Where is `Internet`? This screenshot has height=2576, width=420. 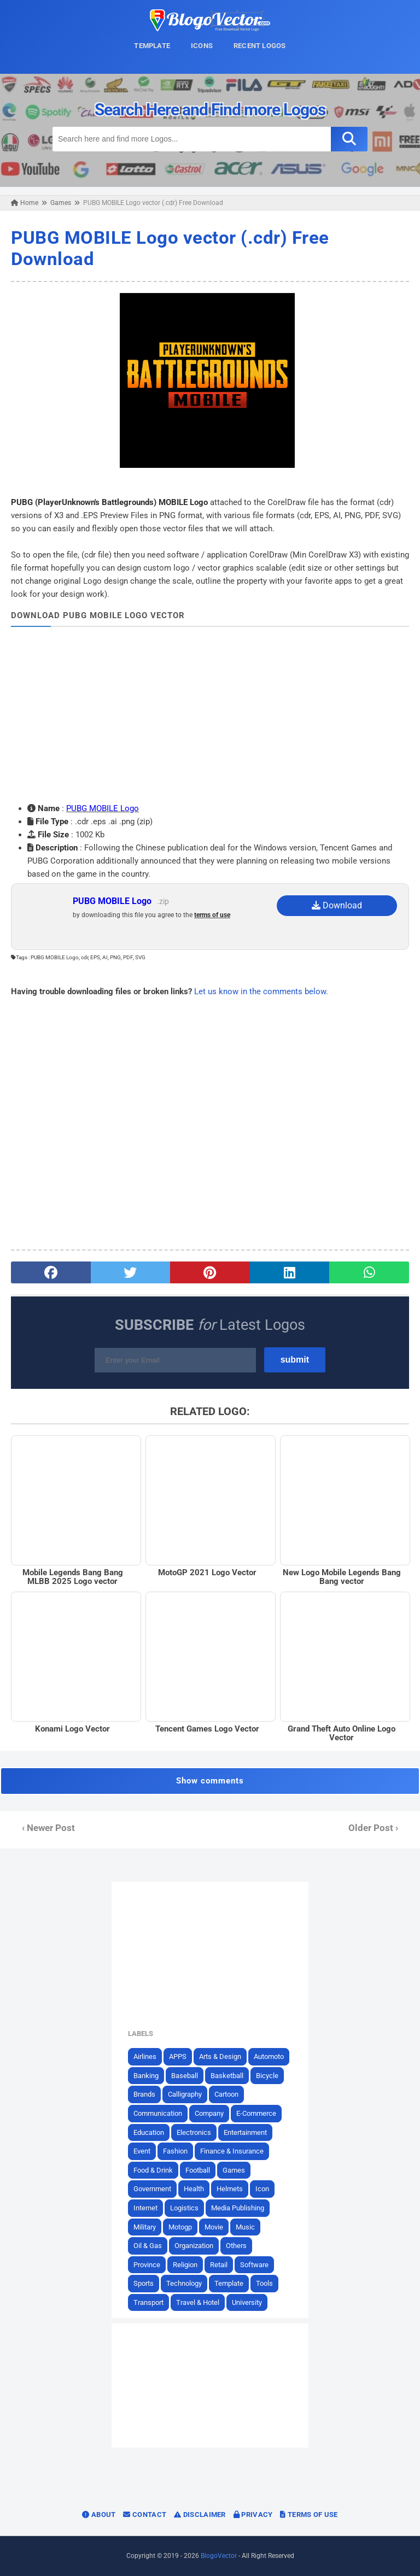 Internet is located at coordinates (145, 2208).